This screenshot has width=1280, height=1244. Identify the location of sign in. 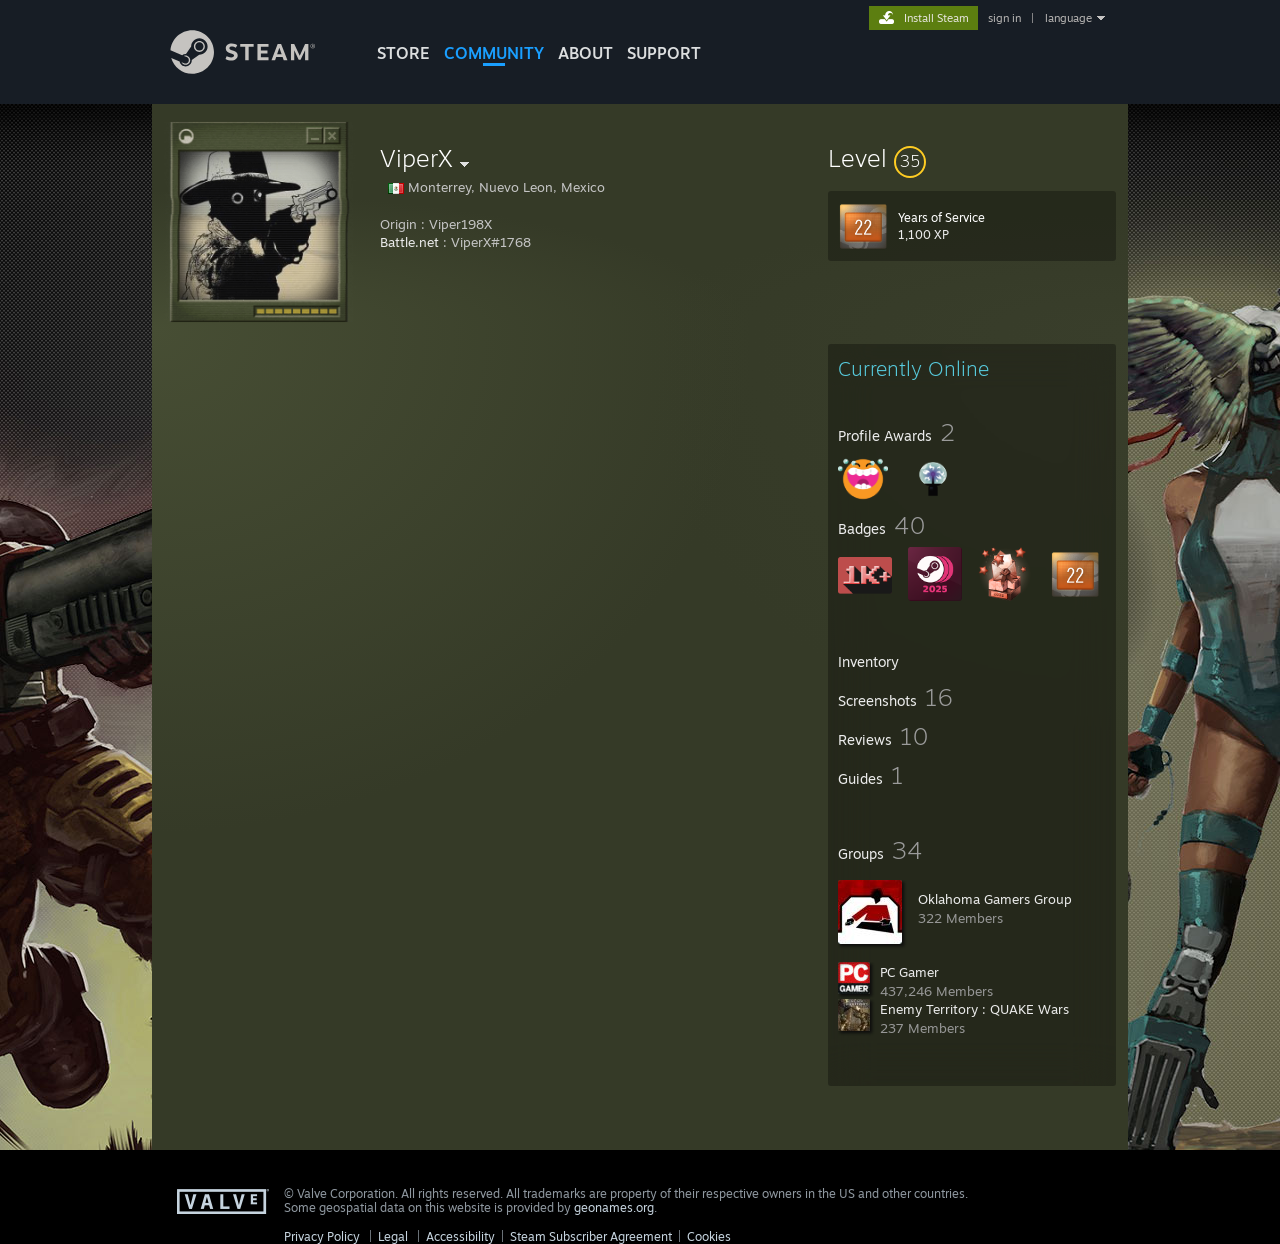
(1004, 18).